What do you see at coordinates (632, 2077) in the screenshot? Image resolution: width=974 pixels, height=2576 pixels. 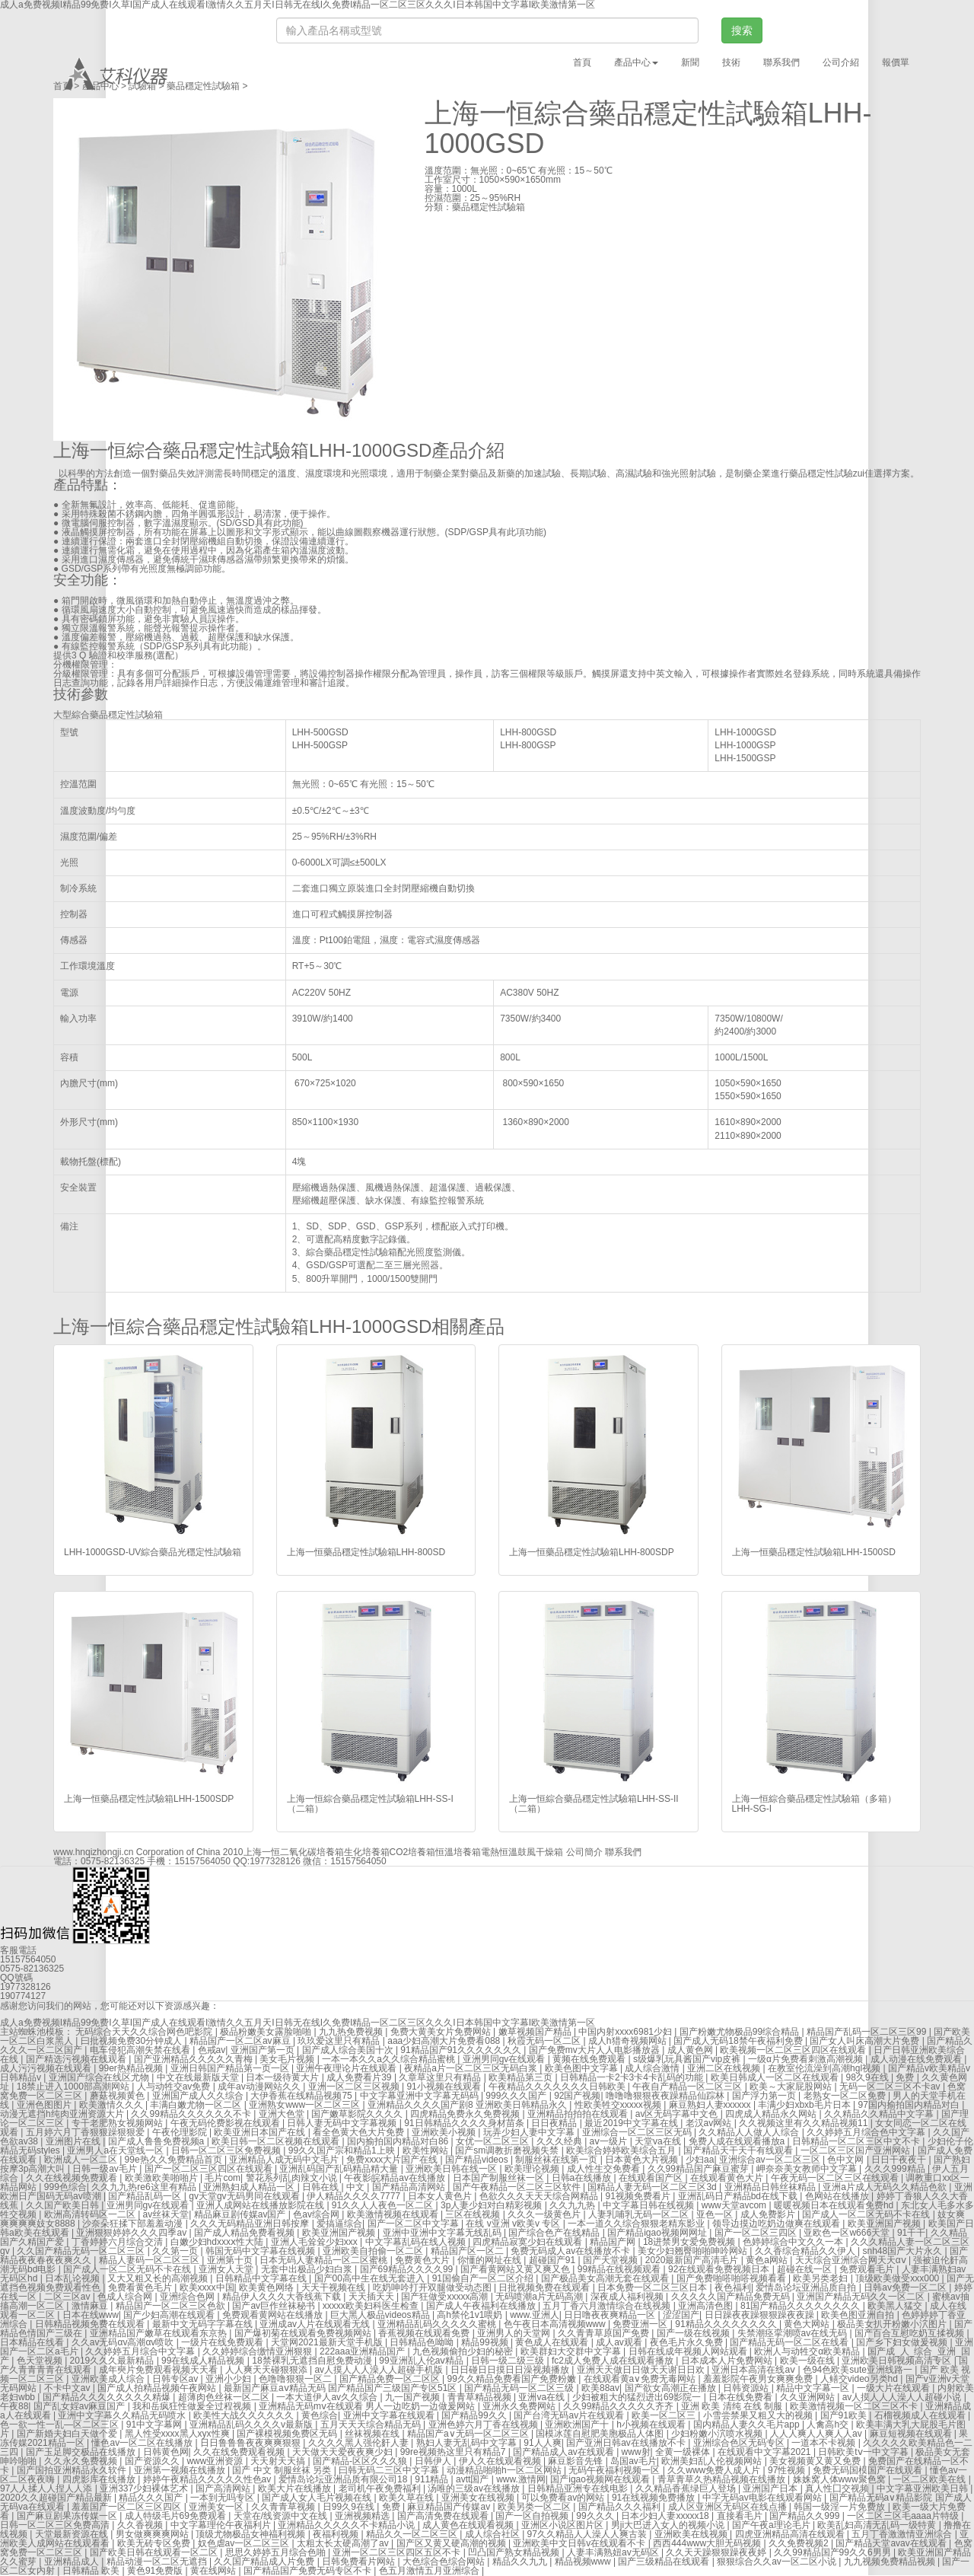 I see `日韩精品一卡2卡3卡4卡乱码的功能` at bounding box center [632, 2077].